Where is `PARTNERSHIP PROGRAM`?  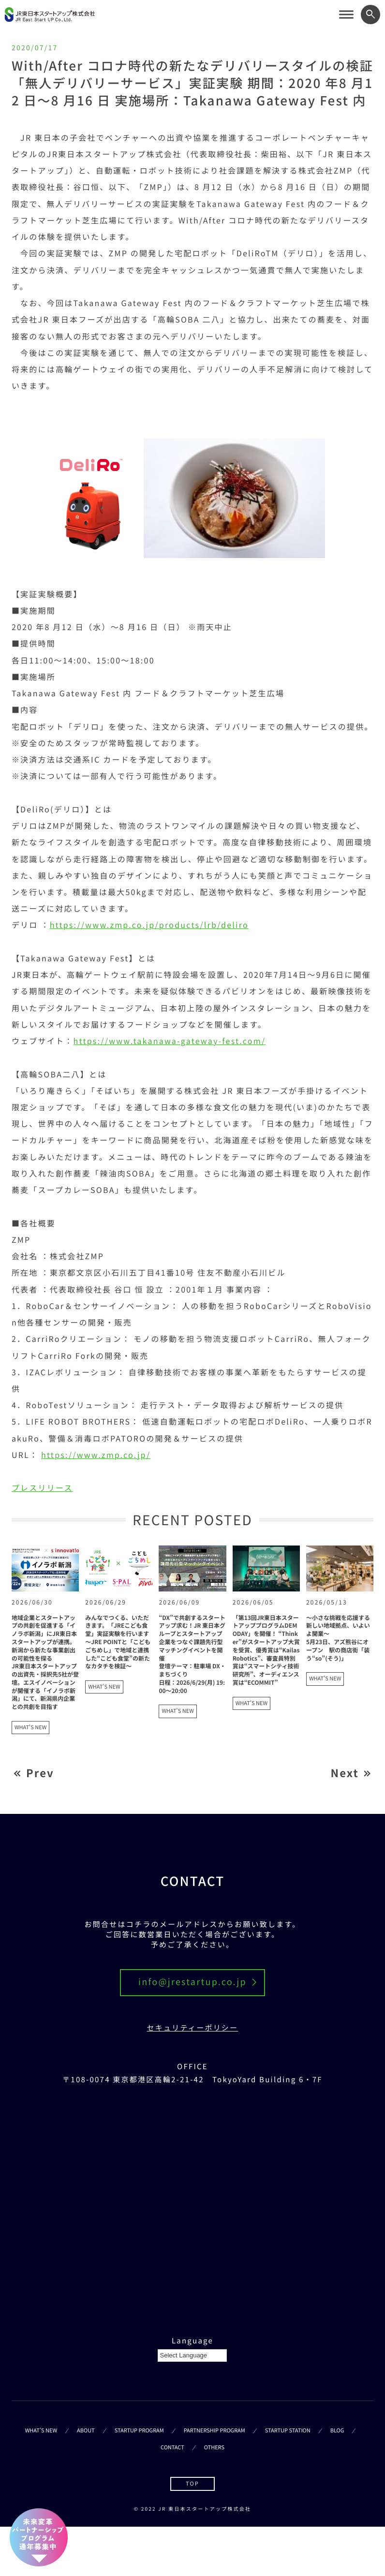 PARTNERSHIP PROGRAM is located at coordinates (214, 2430).